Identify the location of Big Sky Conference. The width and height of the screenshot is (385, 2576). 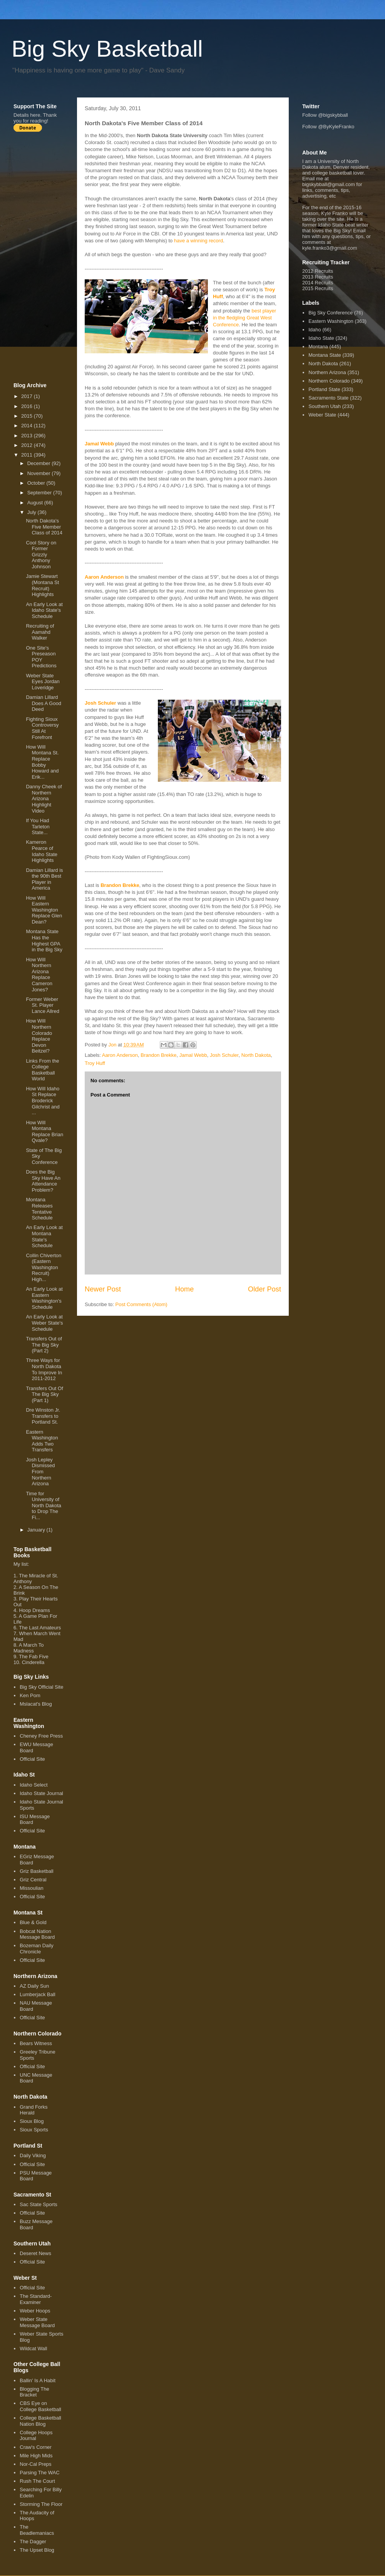
(330, 313).